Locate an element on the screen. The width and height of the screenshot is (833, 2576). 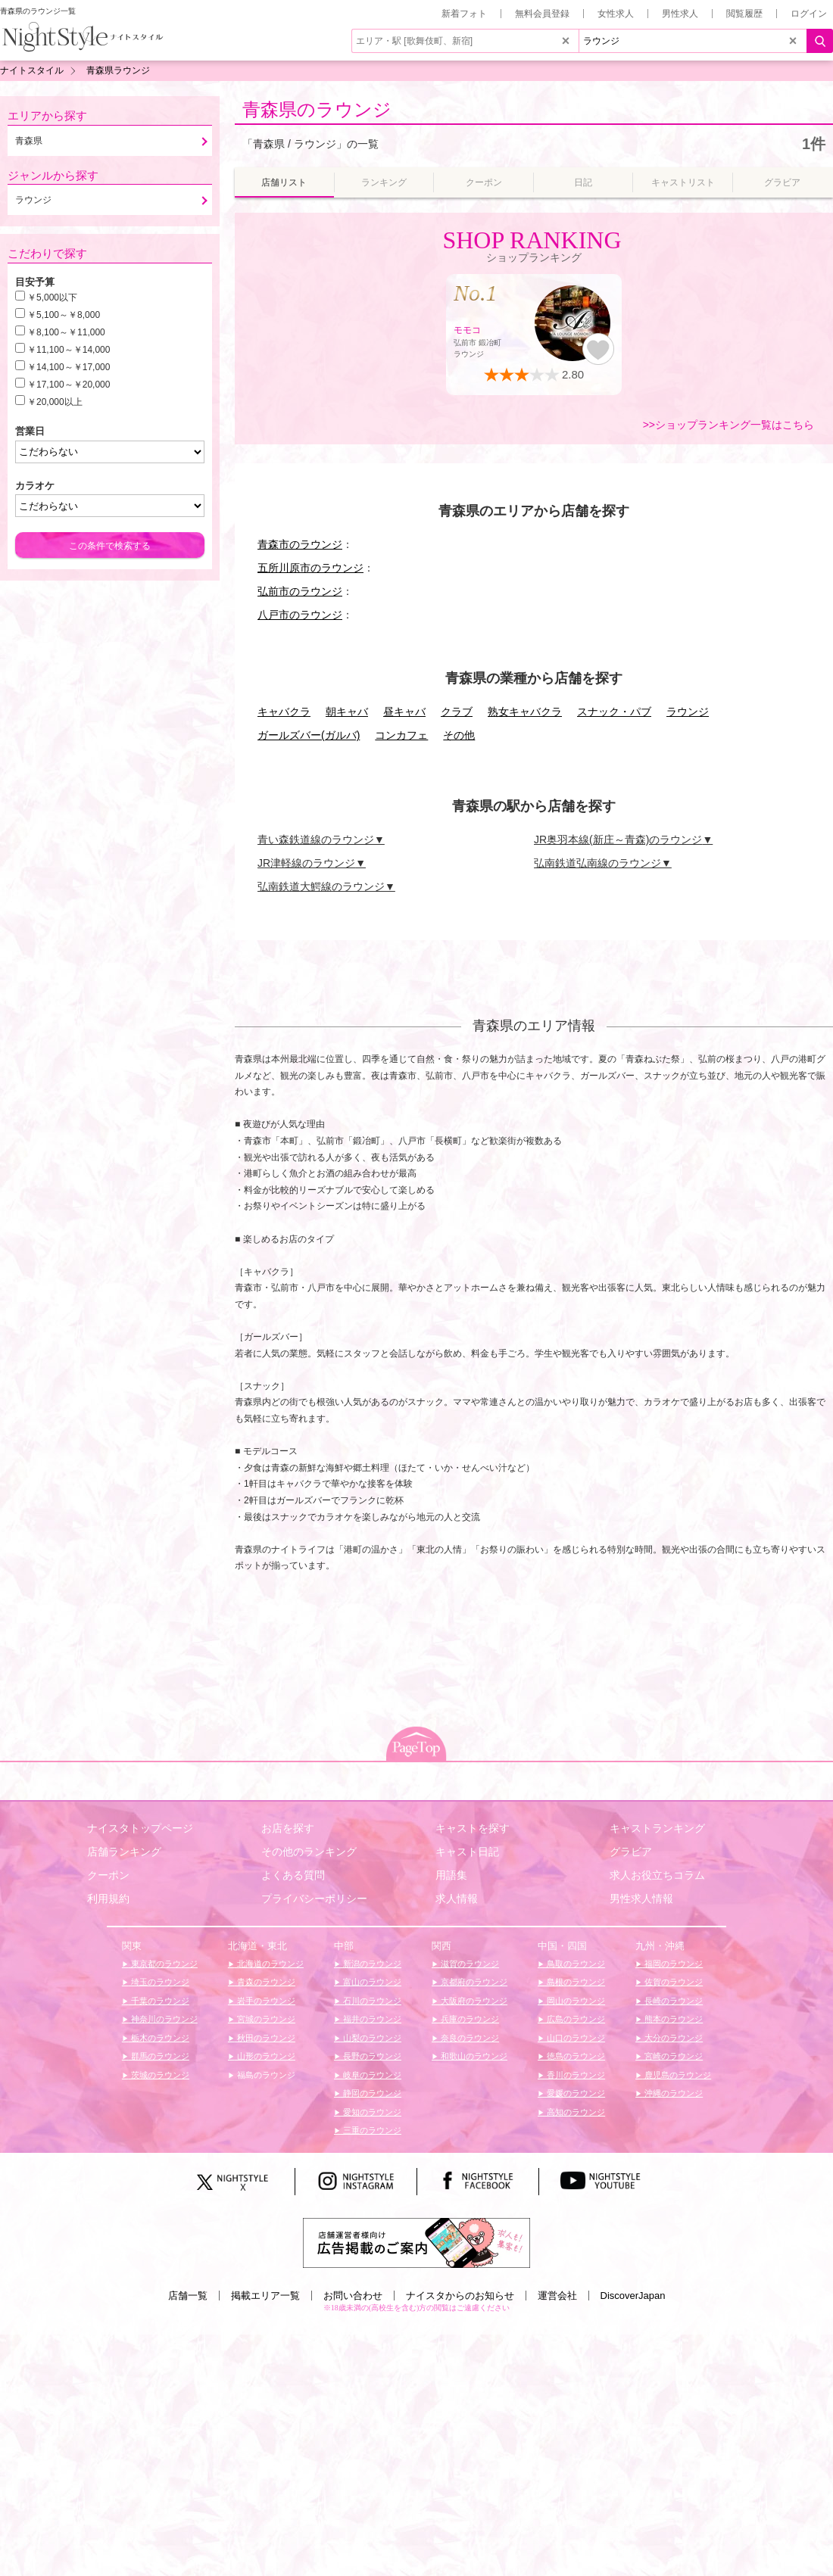
北海道のラウンジ is located at coordinates (269, 1963).